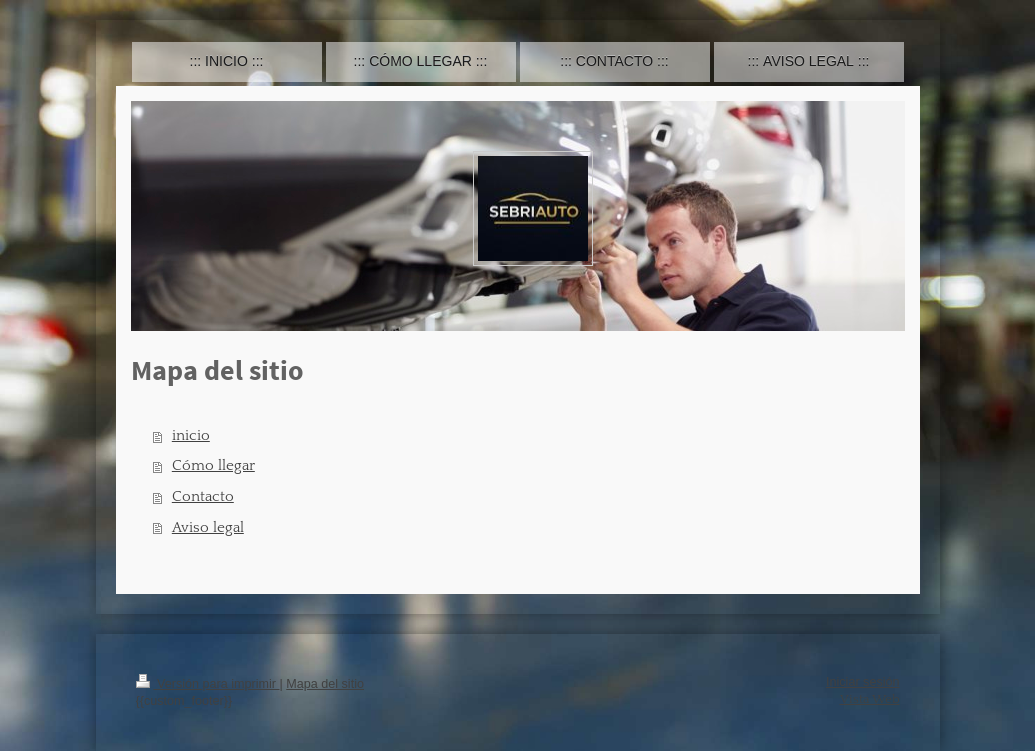  What do you see at coordinates (191, 435) in the screenshot?
I see `inicio` at bounding box center [191, 435].